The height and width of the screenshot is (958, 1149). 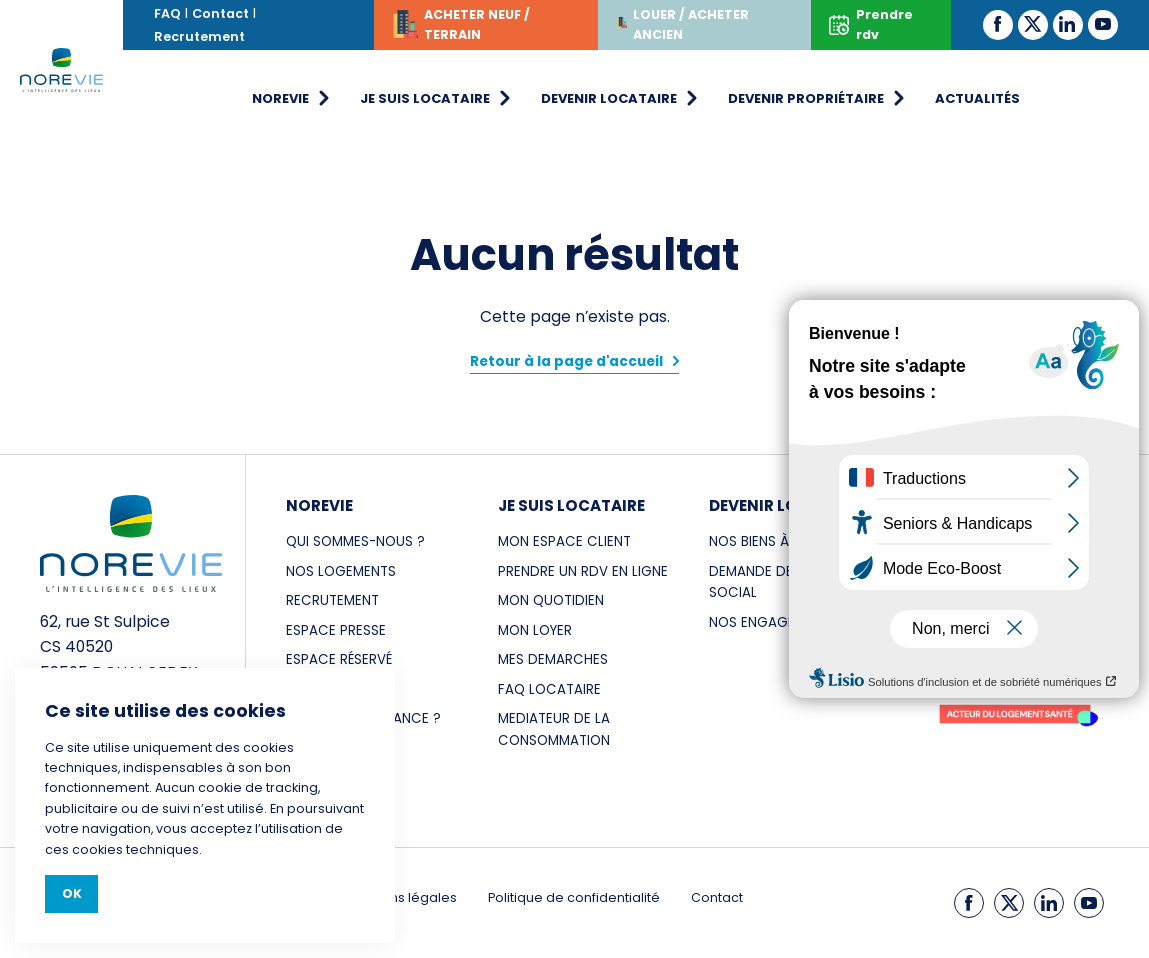 I want to click on Ok [Close], so click(x=72, y=893).